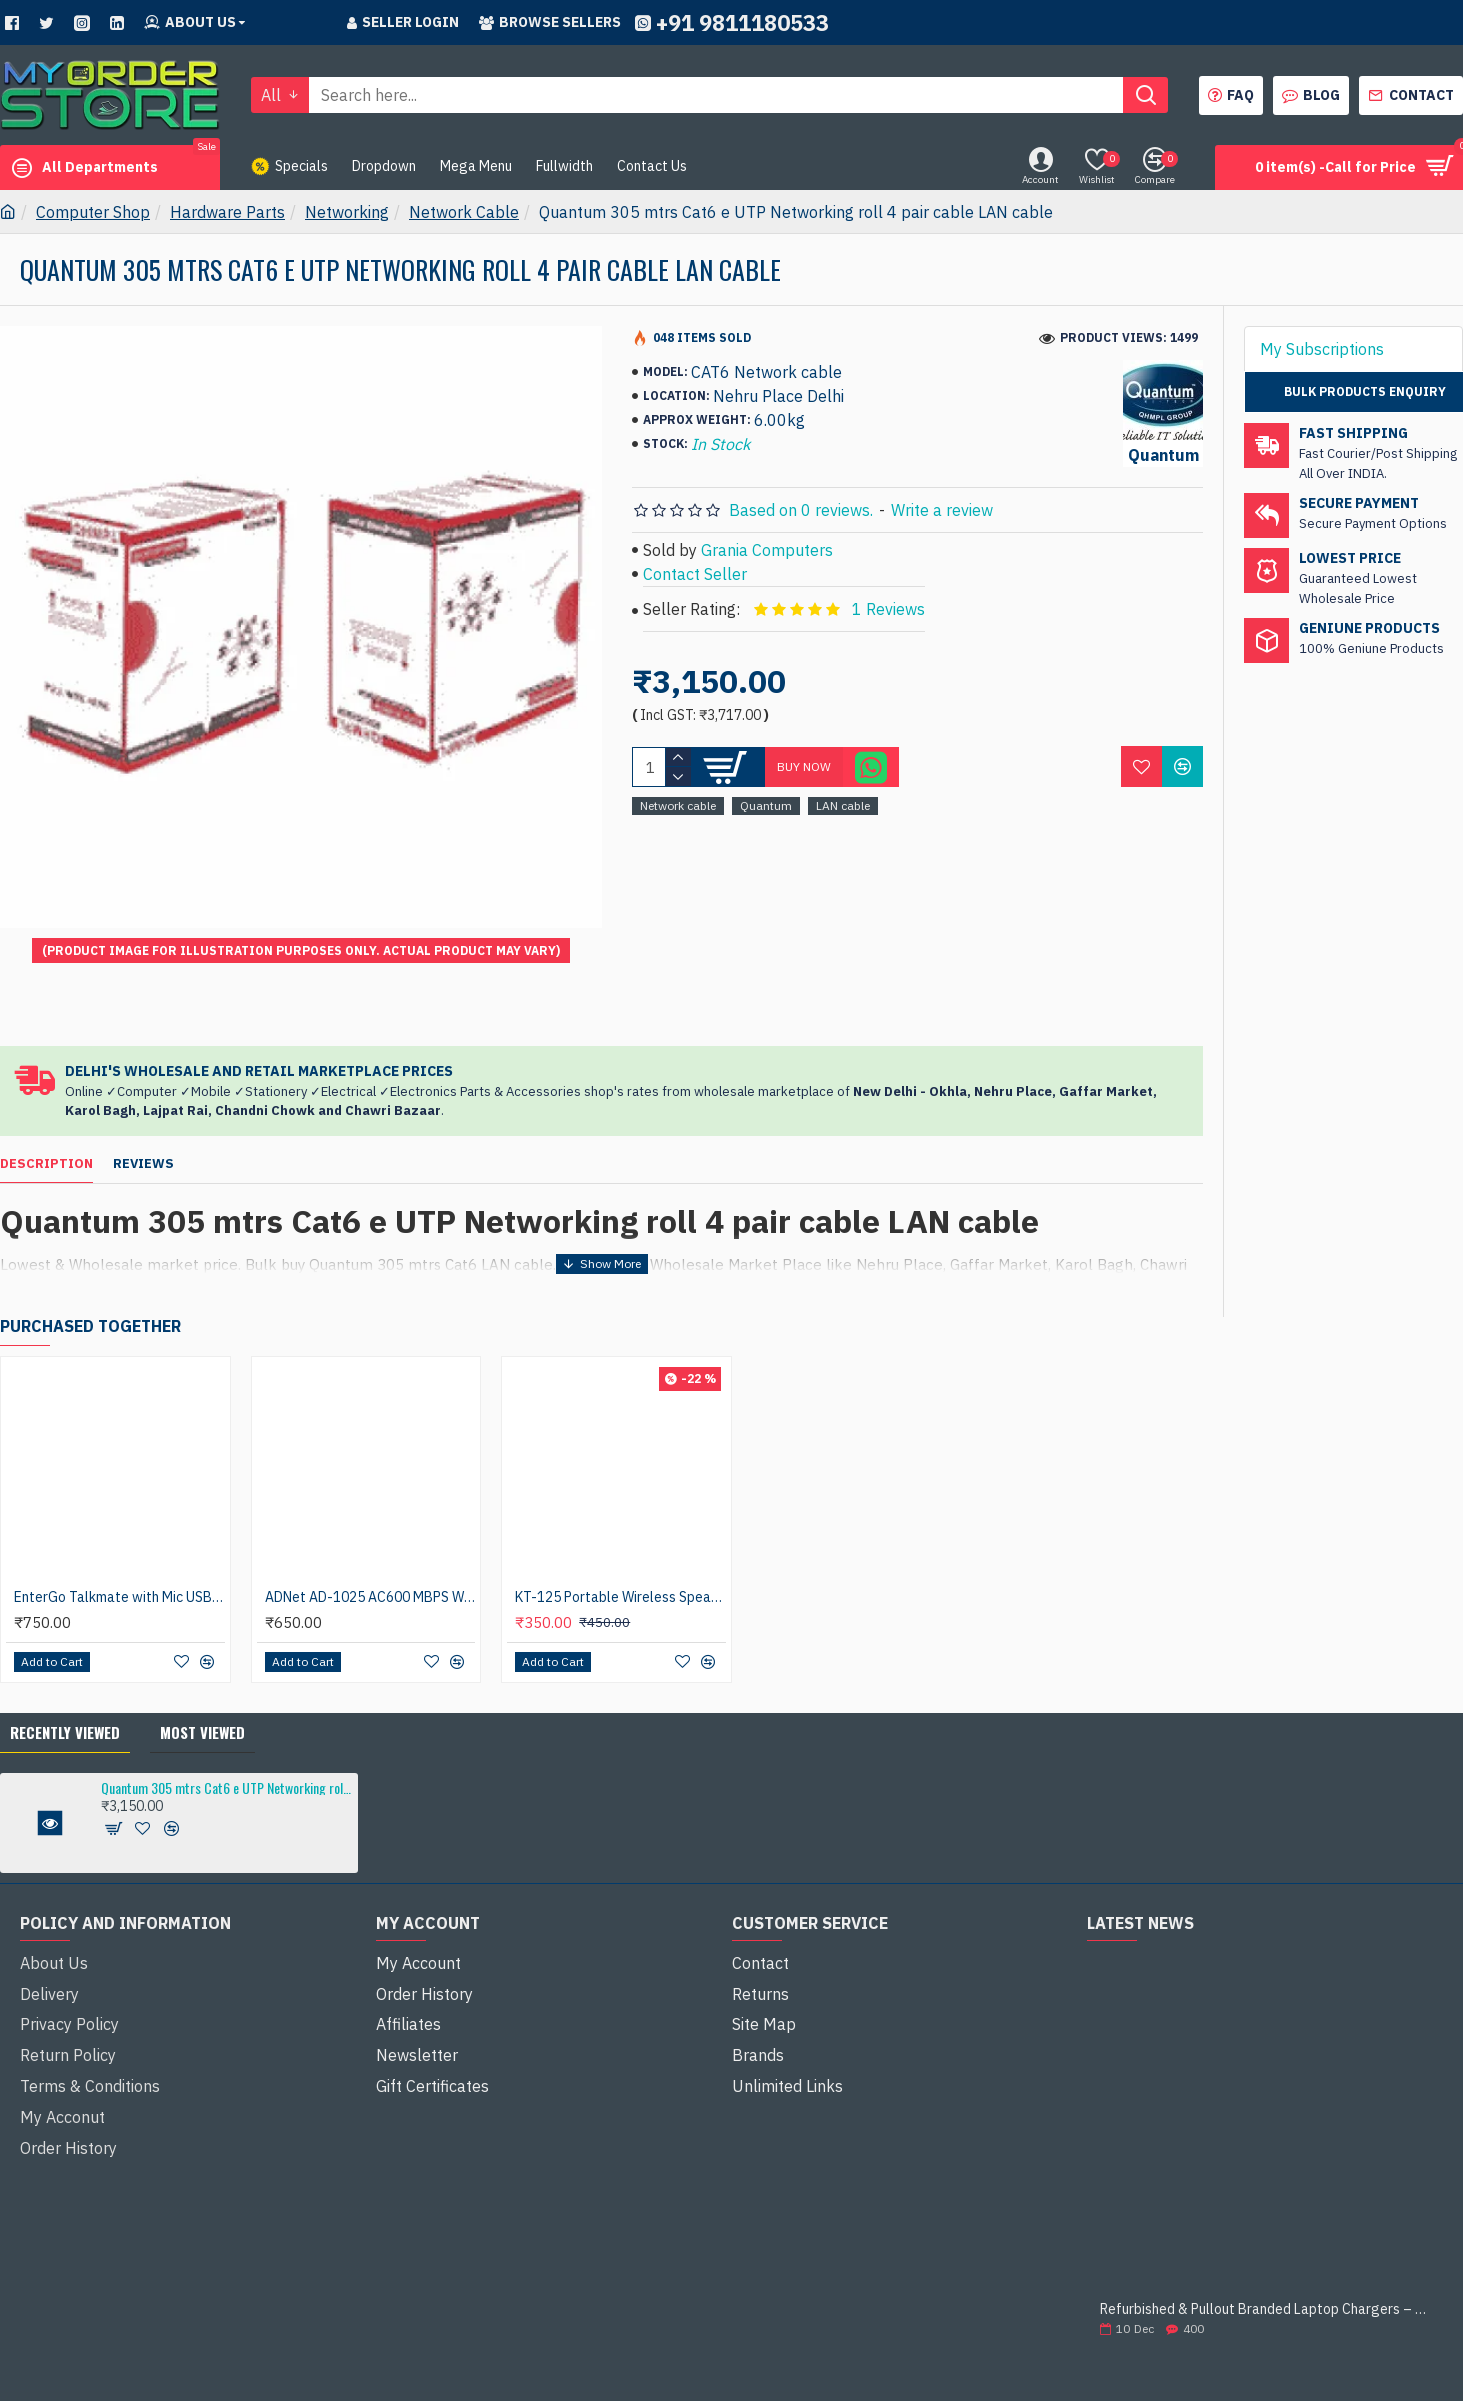  What do you see at coordinates (942, 510) in the screenshot?
I see `Write a review` at bounding box center [942, 510].